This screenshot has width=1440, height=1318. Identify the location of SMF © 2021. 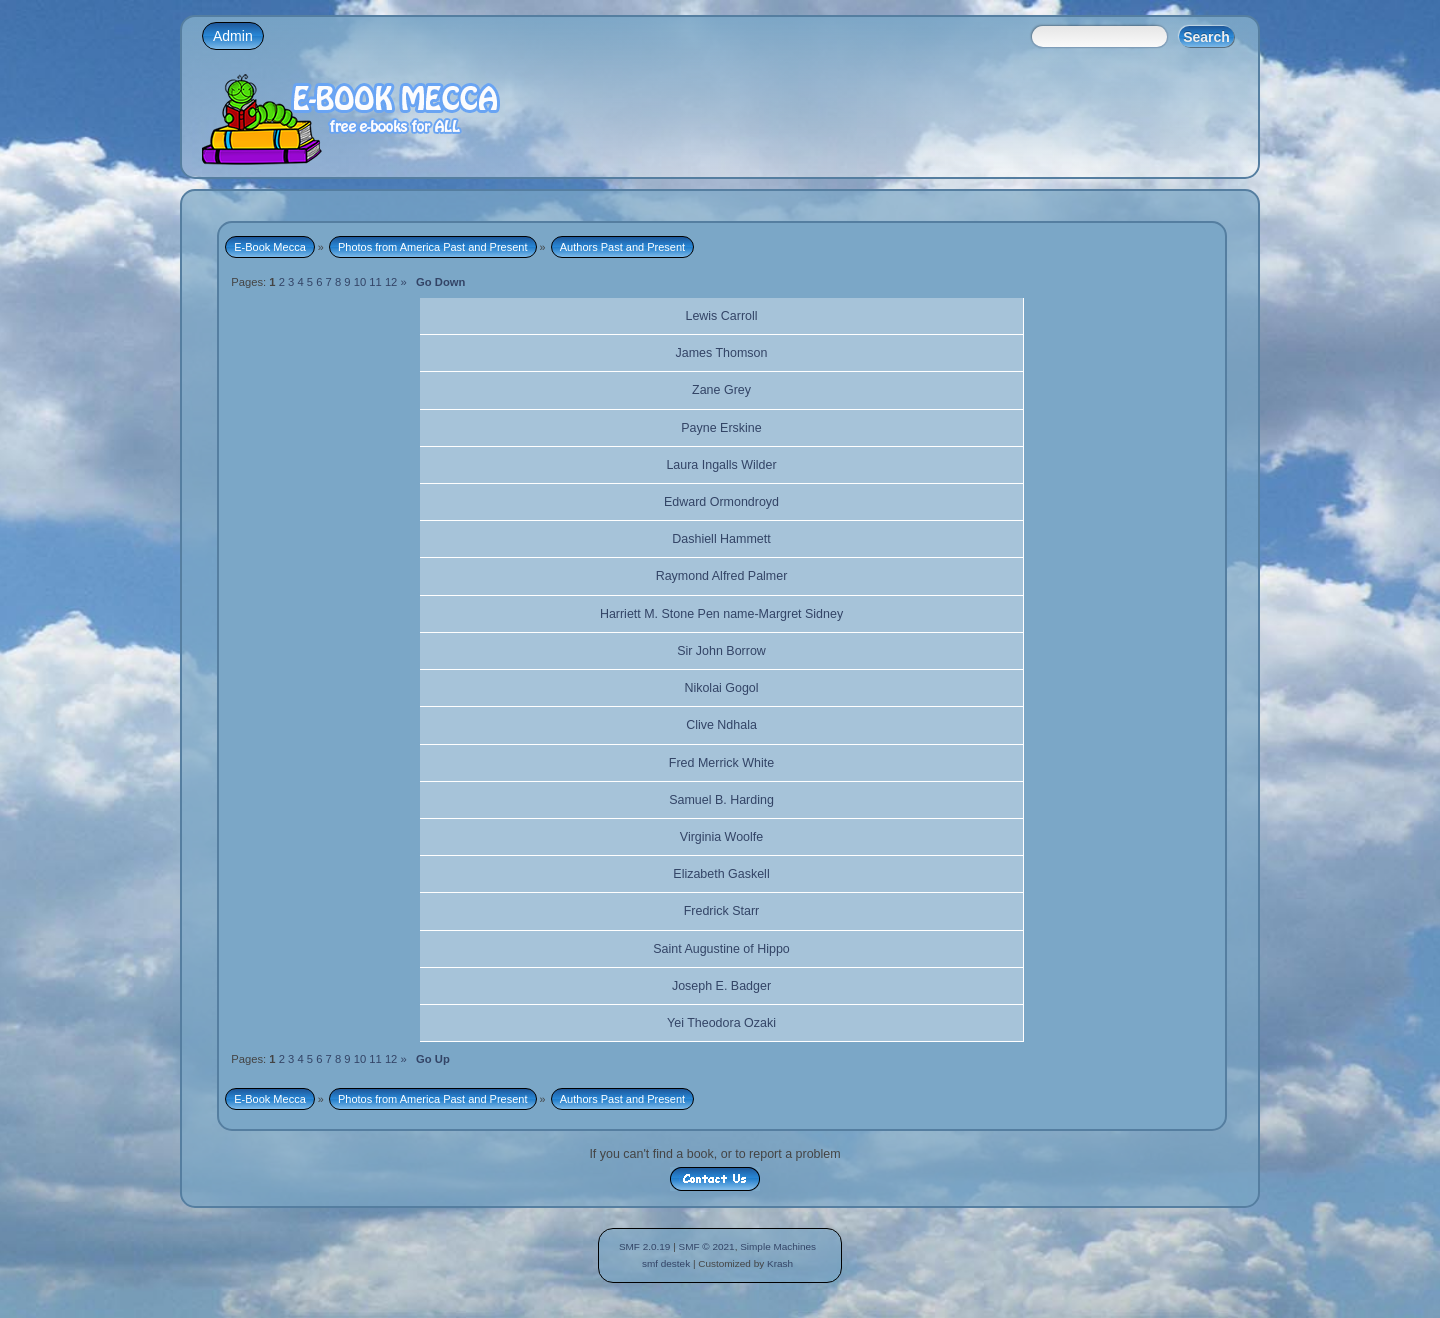
(707, 1246).